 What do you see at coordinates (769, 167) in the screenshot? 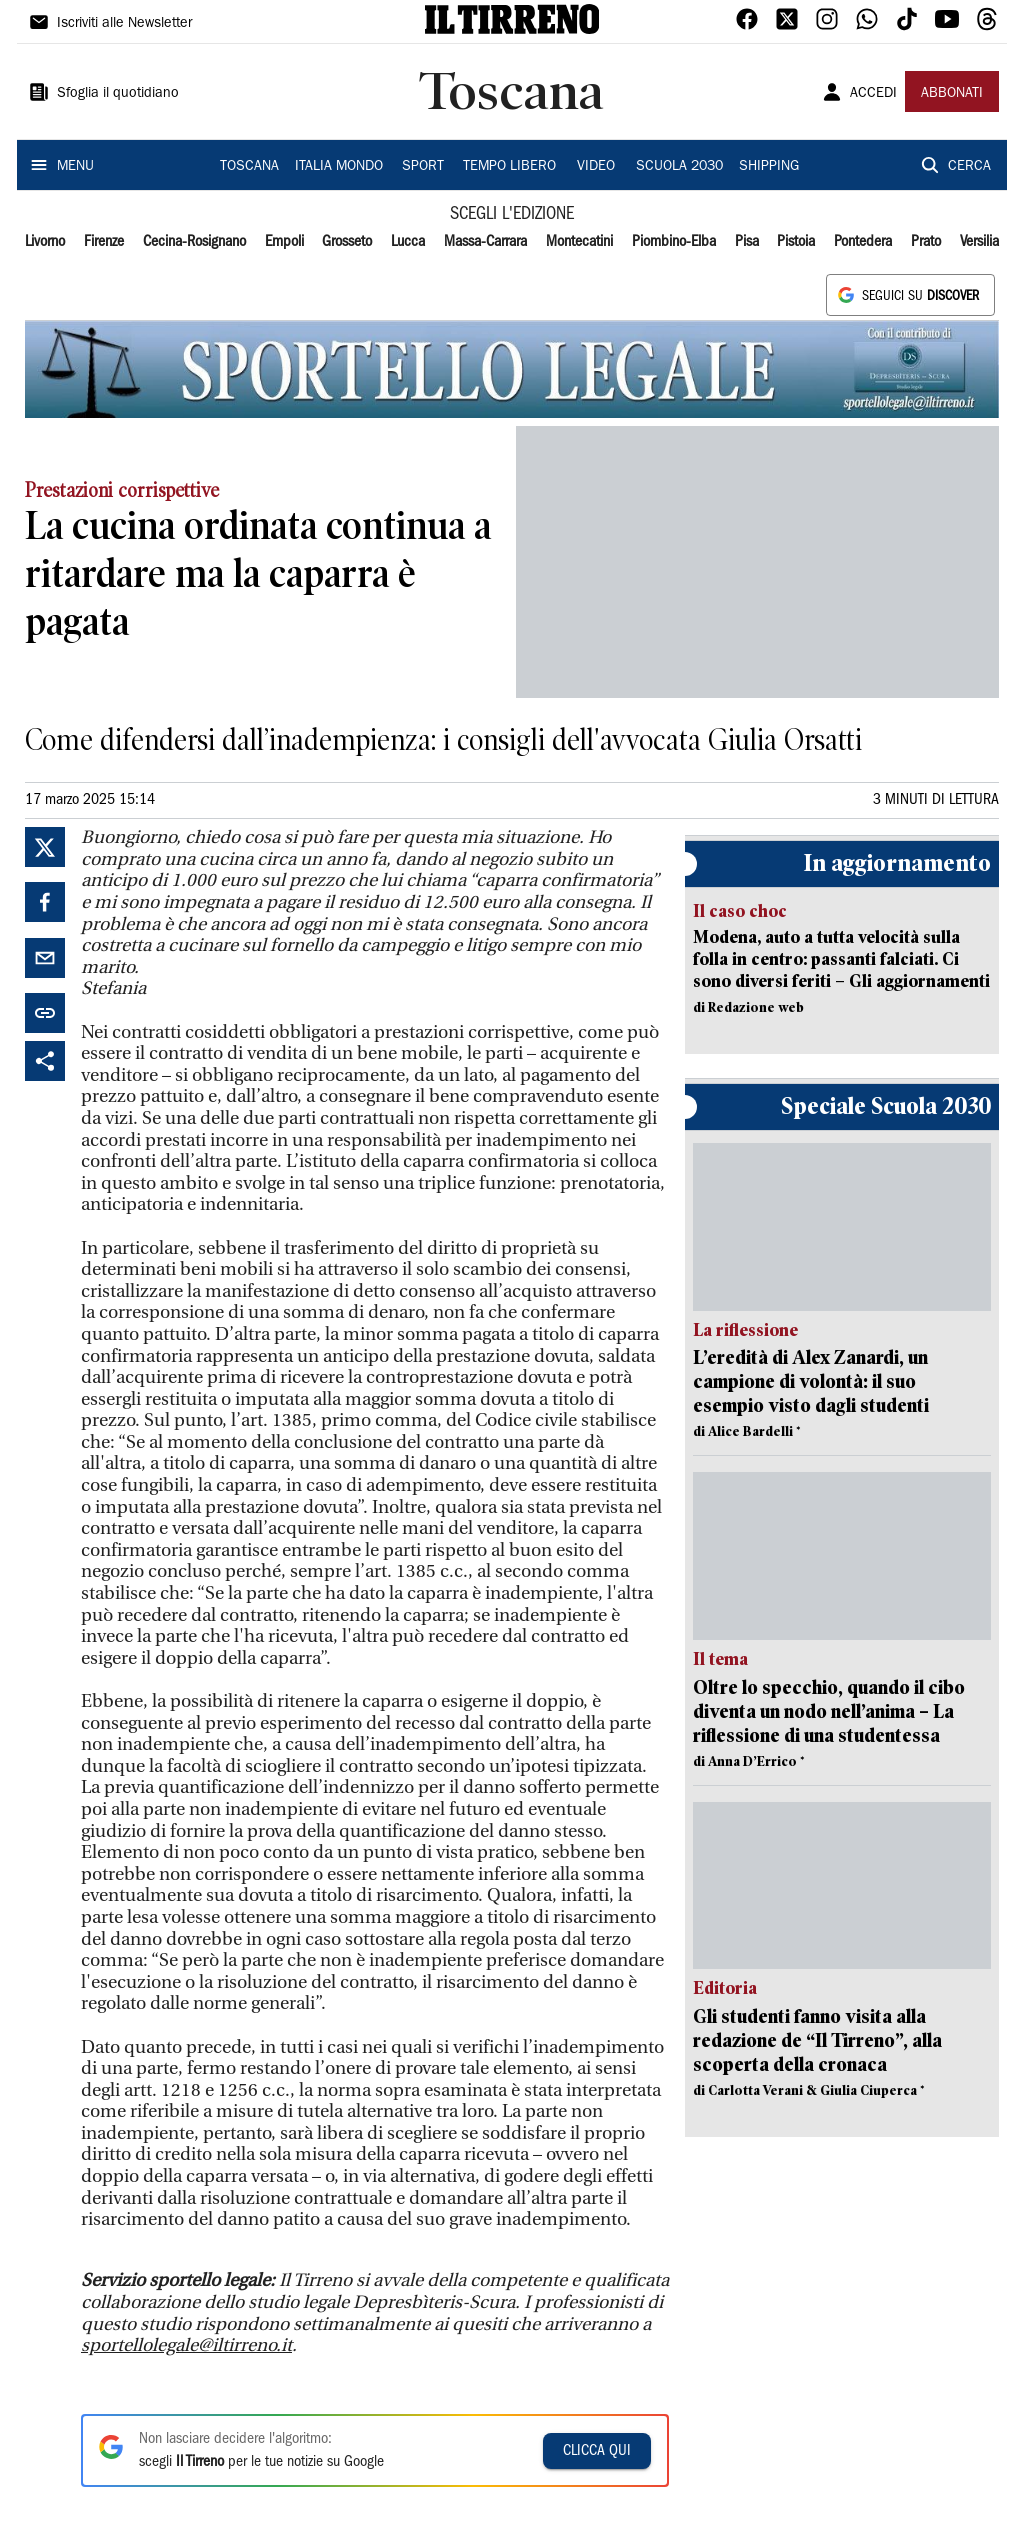
I see `SHIPPING` at bounding box center [769, 167].